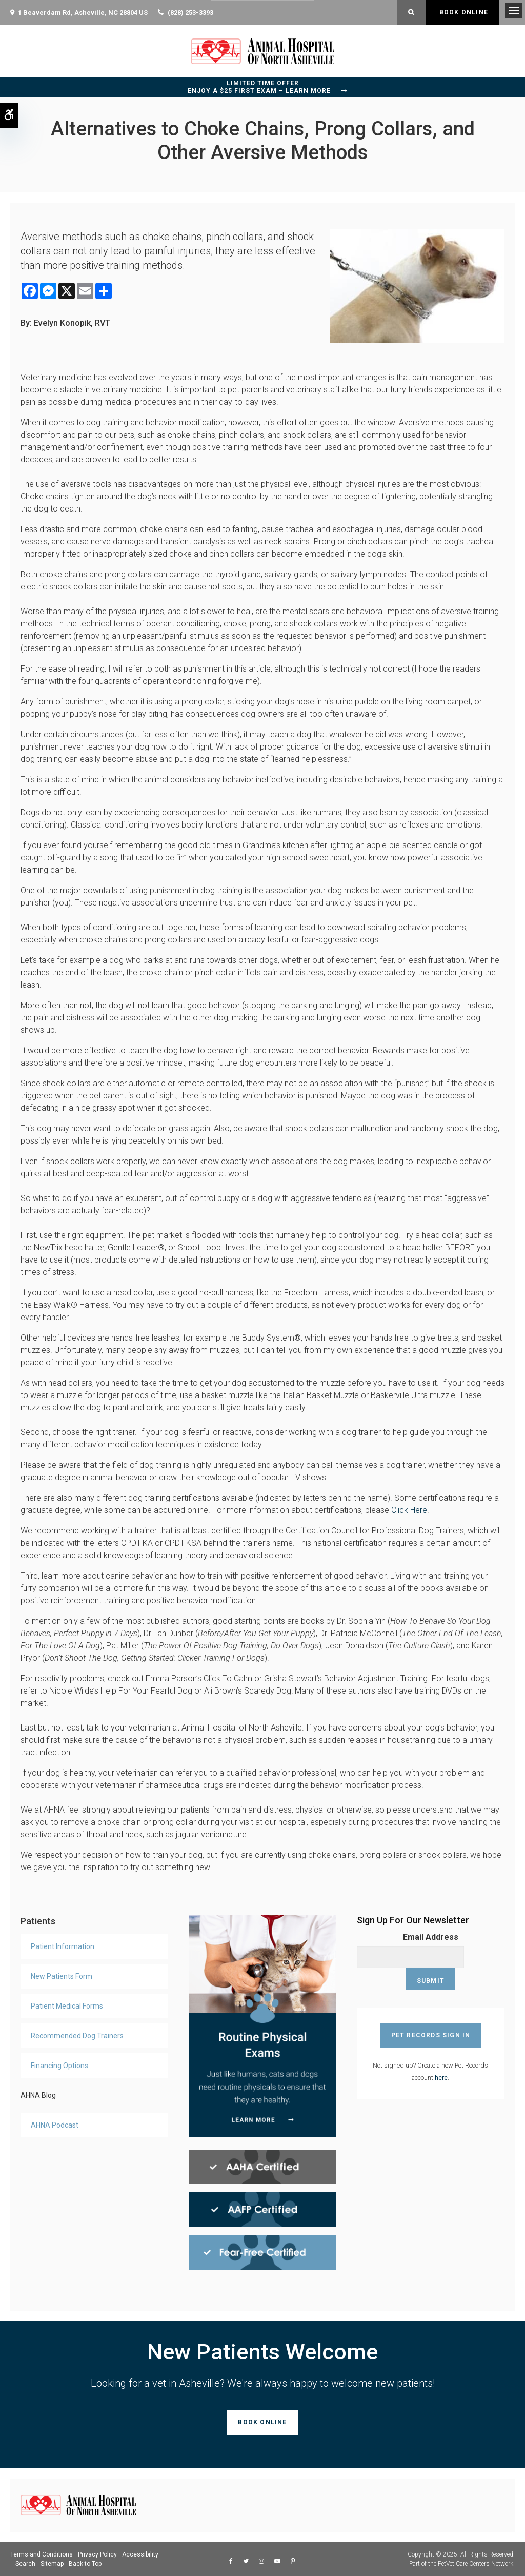 The width and height of the screenshot is (525, 2576). Describe the element at coordinates (259, 87) in the screenshot. I see `Limited Time OfferEnjoy a $25 First Exam – Learn More` at that location.